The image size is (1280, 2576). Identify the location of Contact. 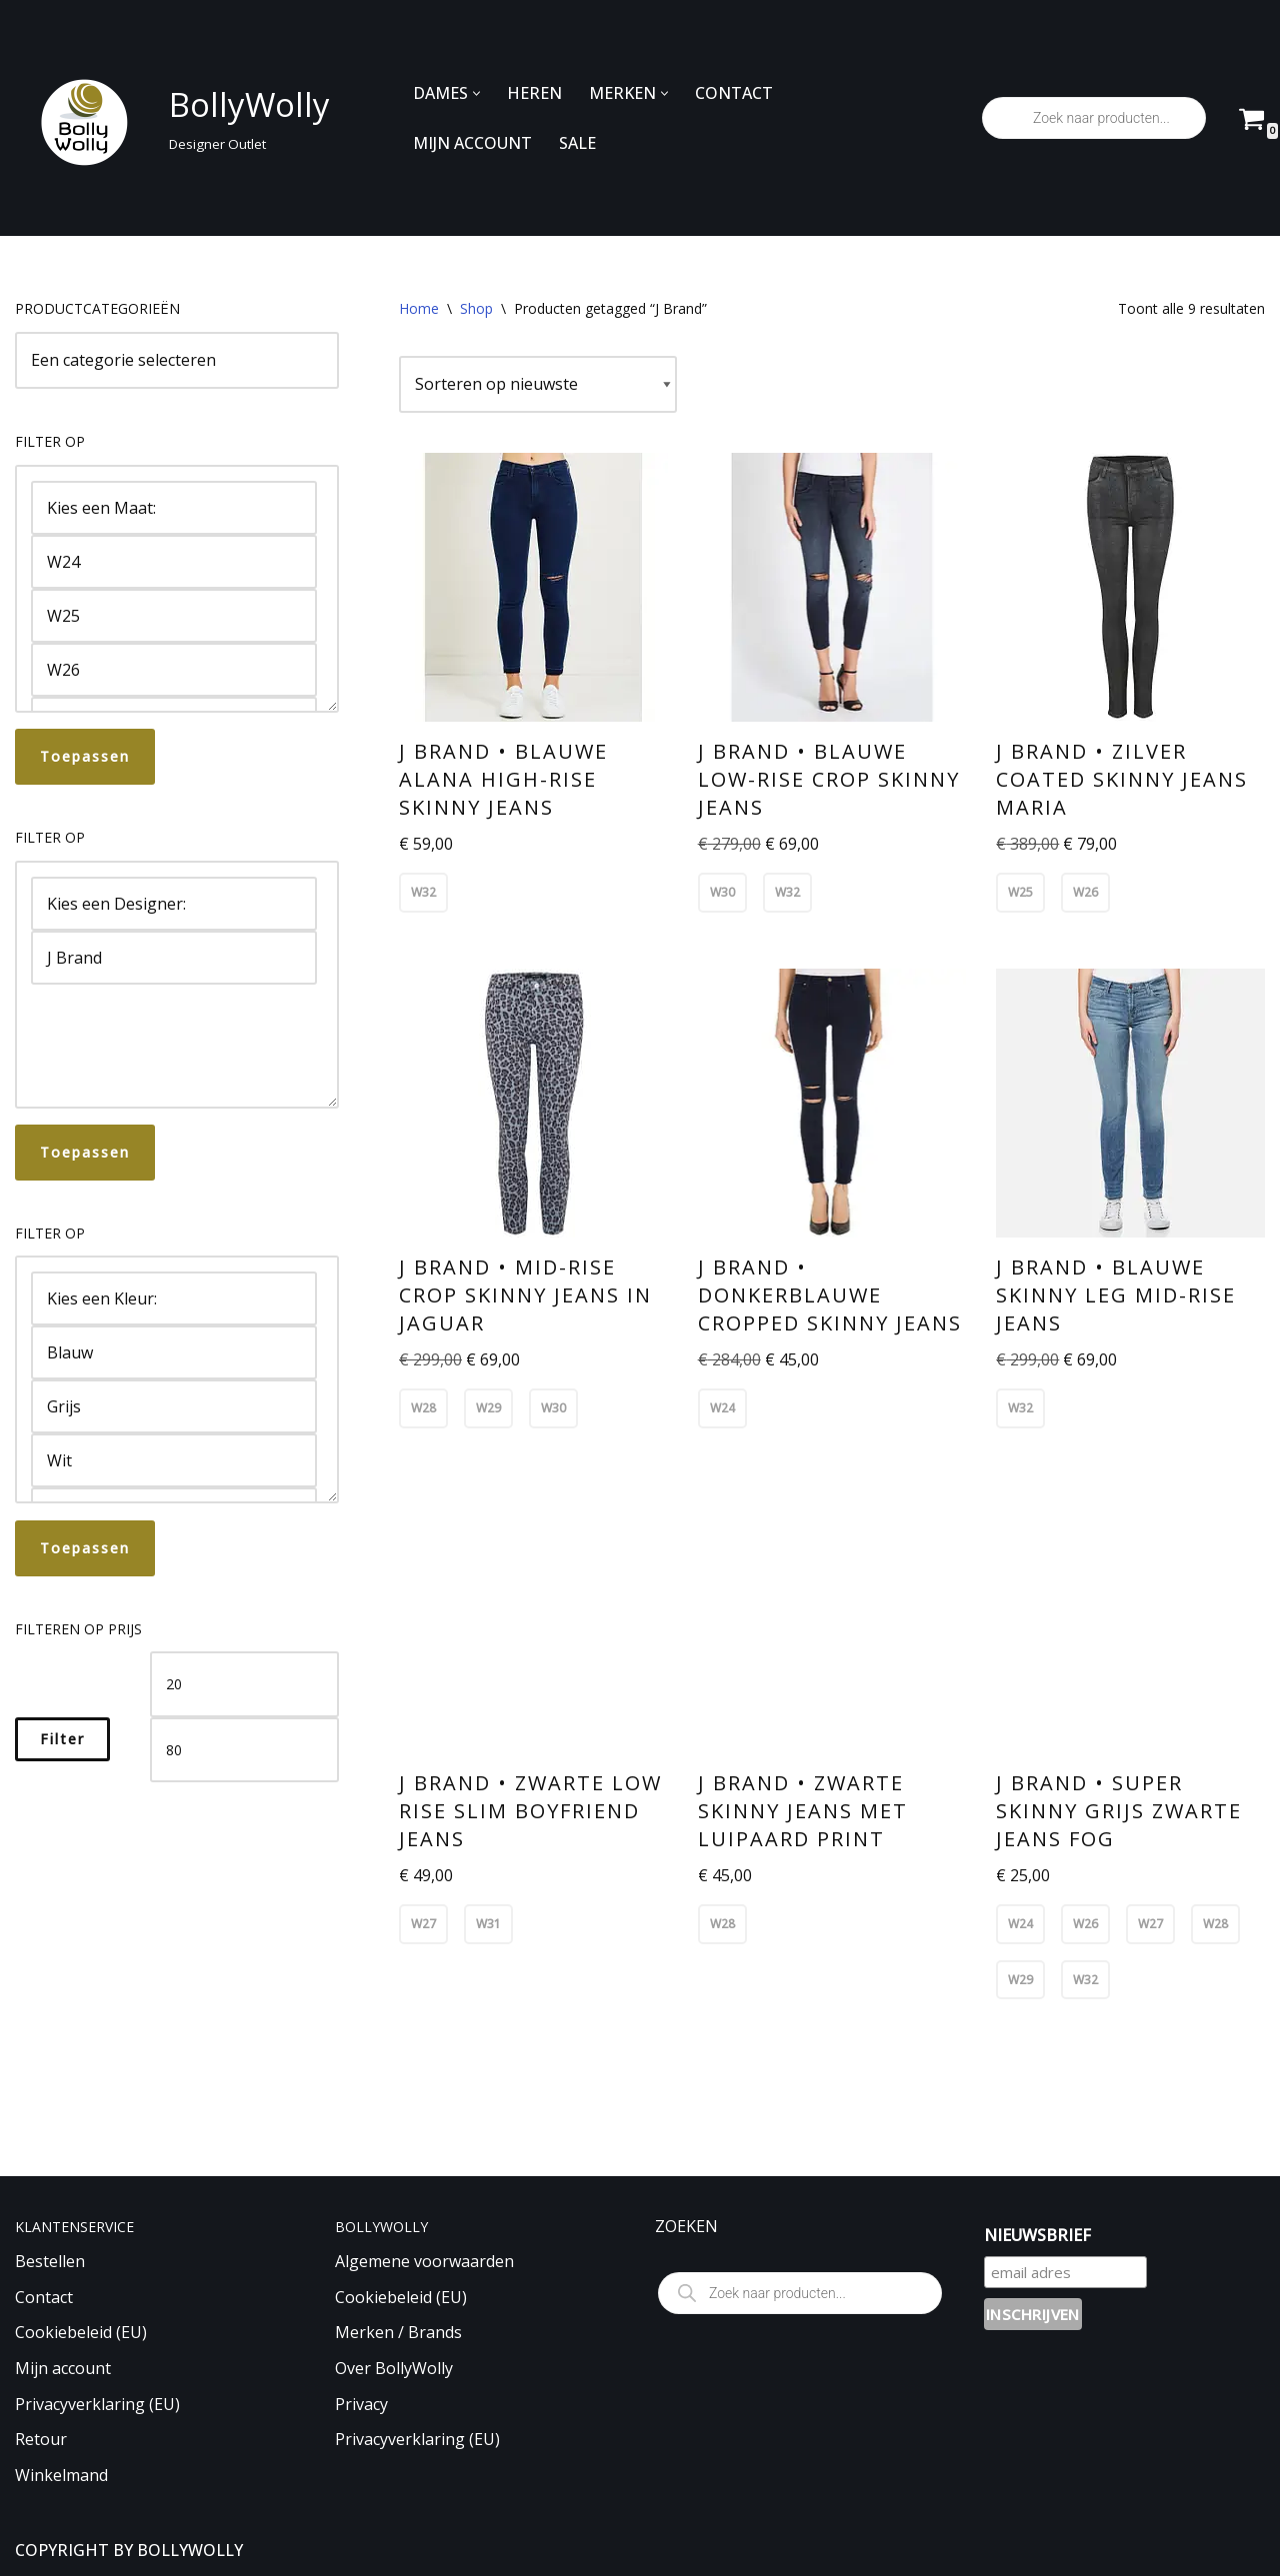
(44, 2297).